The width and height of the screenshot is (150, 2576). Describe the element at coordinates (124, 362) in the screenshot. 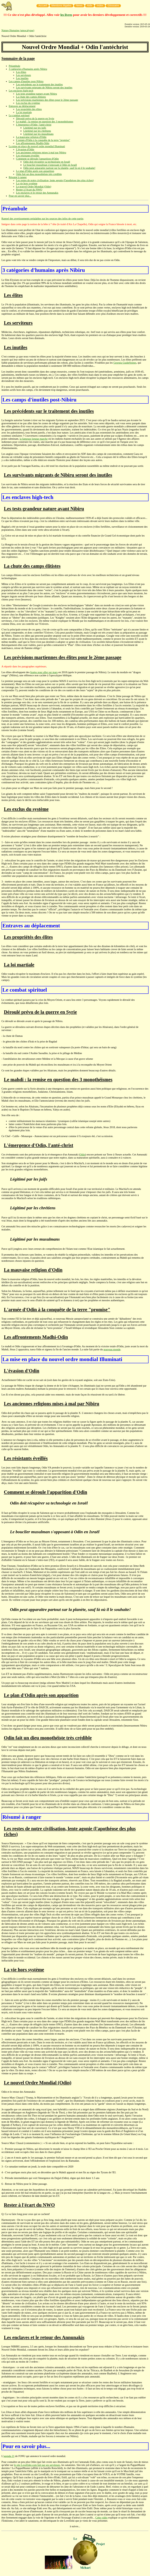

I see `Georgia GuideStones` at that location.